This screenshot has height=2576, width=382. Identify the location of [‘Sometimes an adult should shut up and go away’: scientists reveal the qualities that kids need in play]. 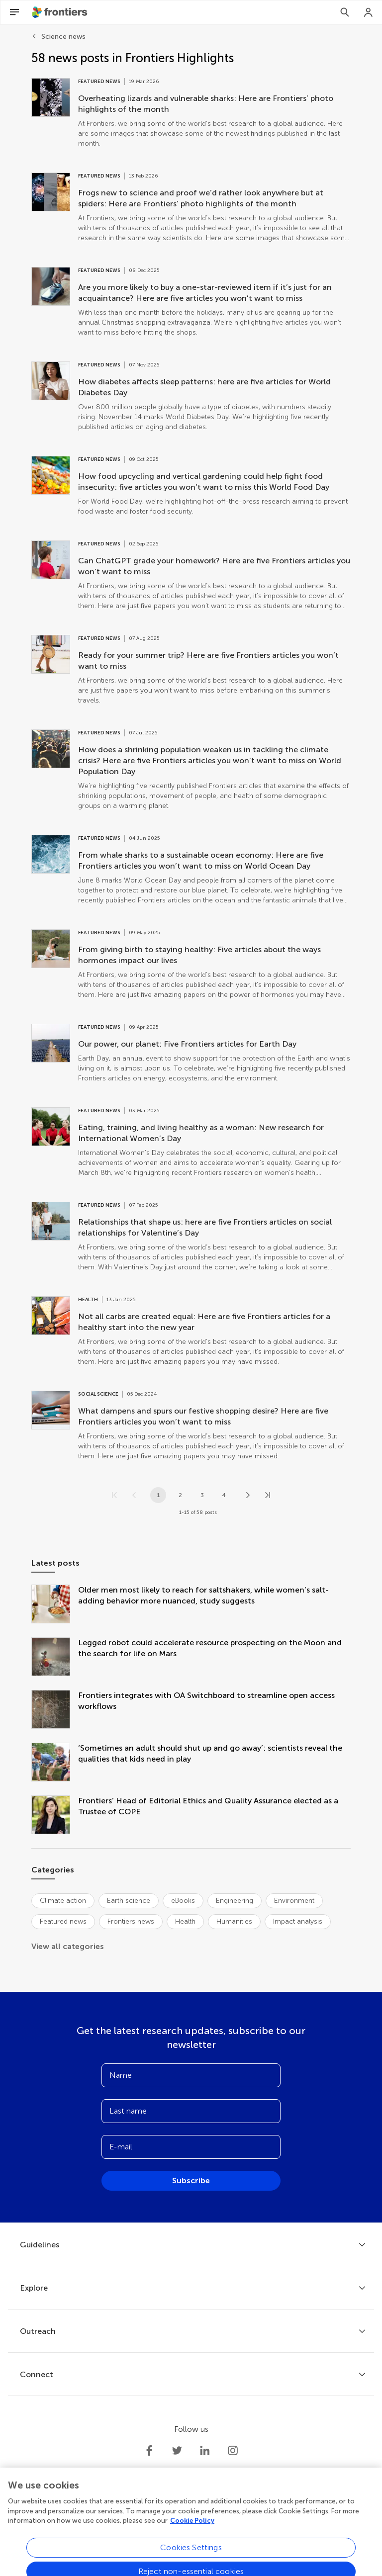
(54, 1763).